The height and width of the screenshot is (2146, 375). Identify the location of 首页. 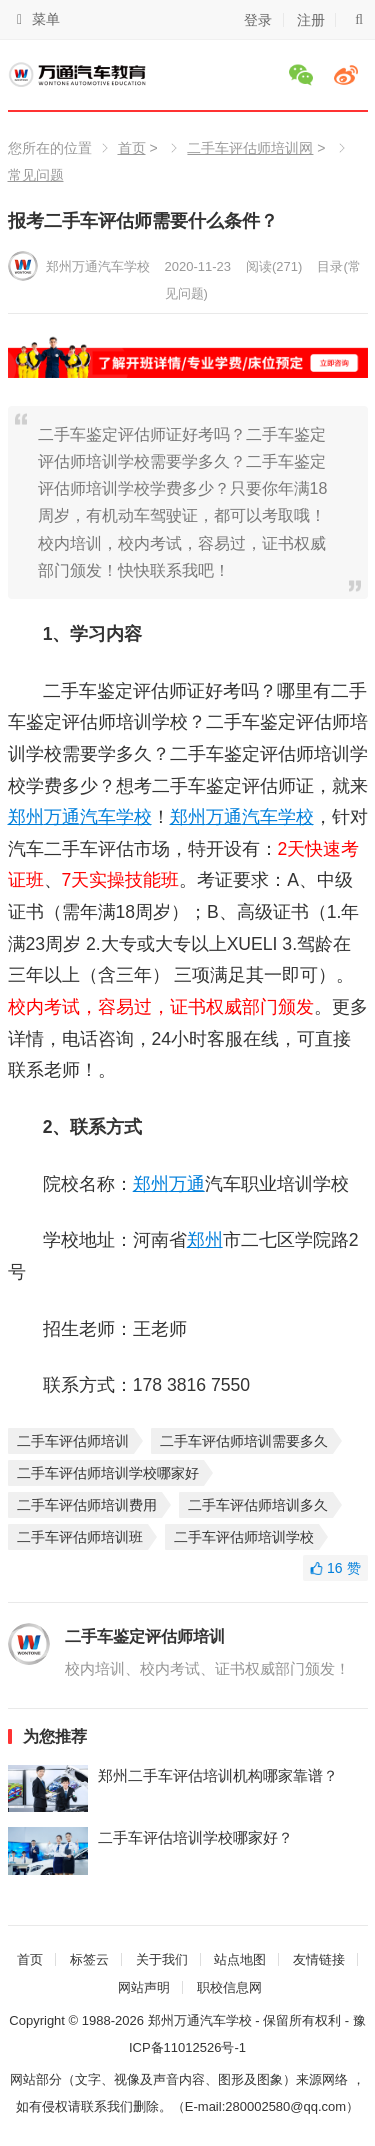
(132, 148).